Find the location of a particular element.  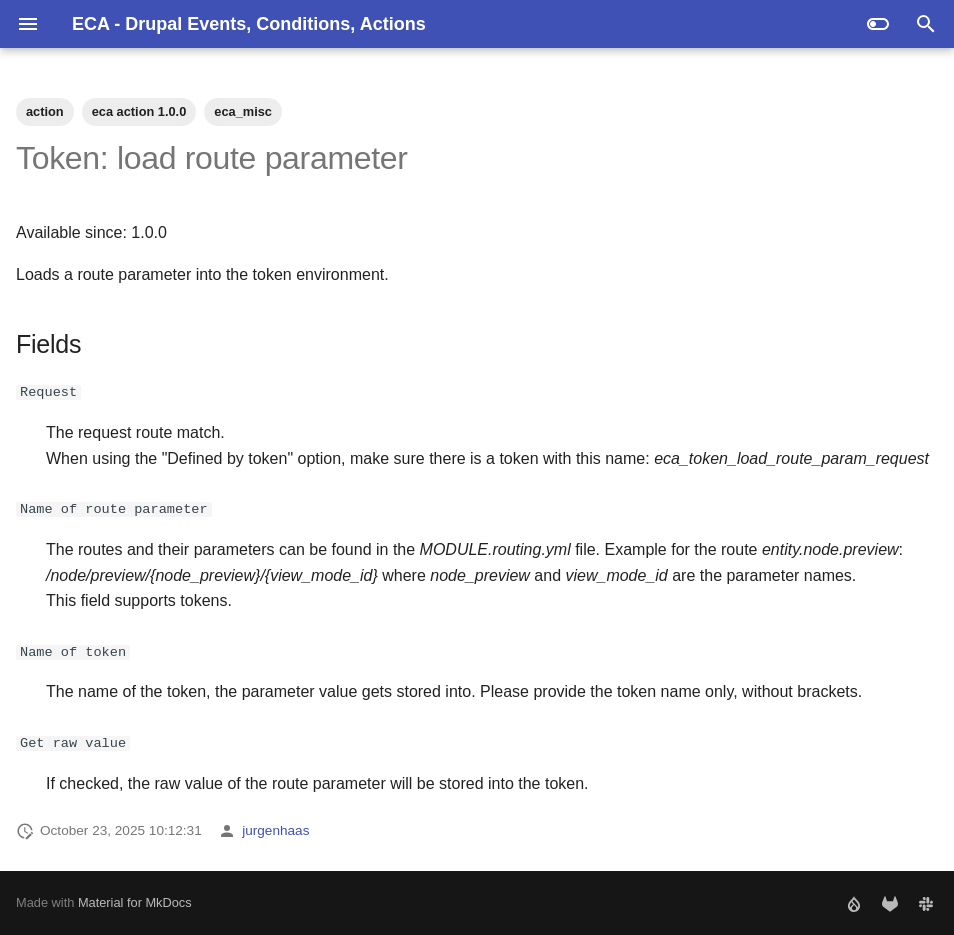

action is located at coordinates (45, 111).